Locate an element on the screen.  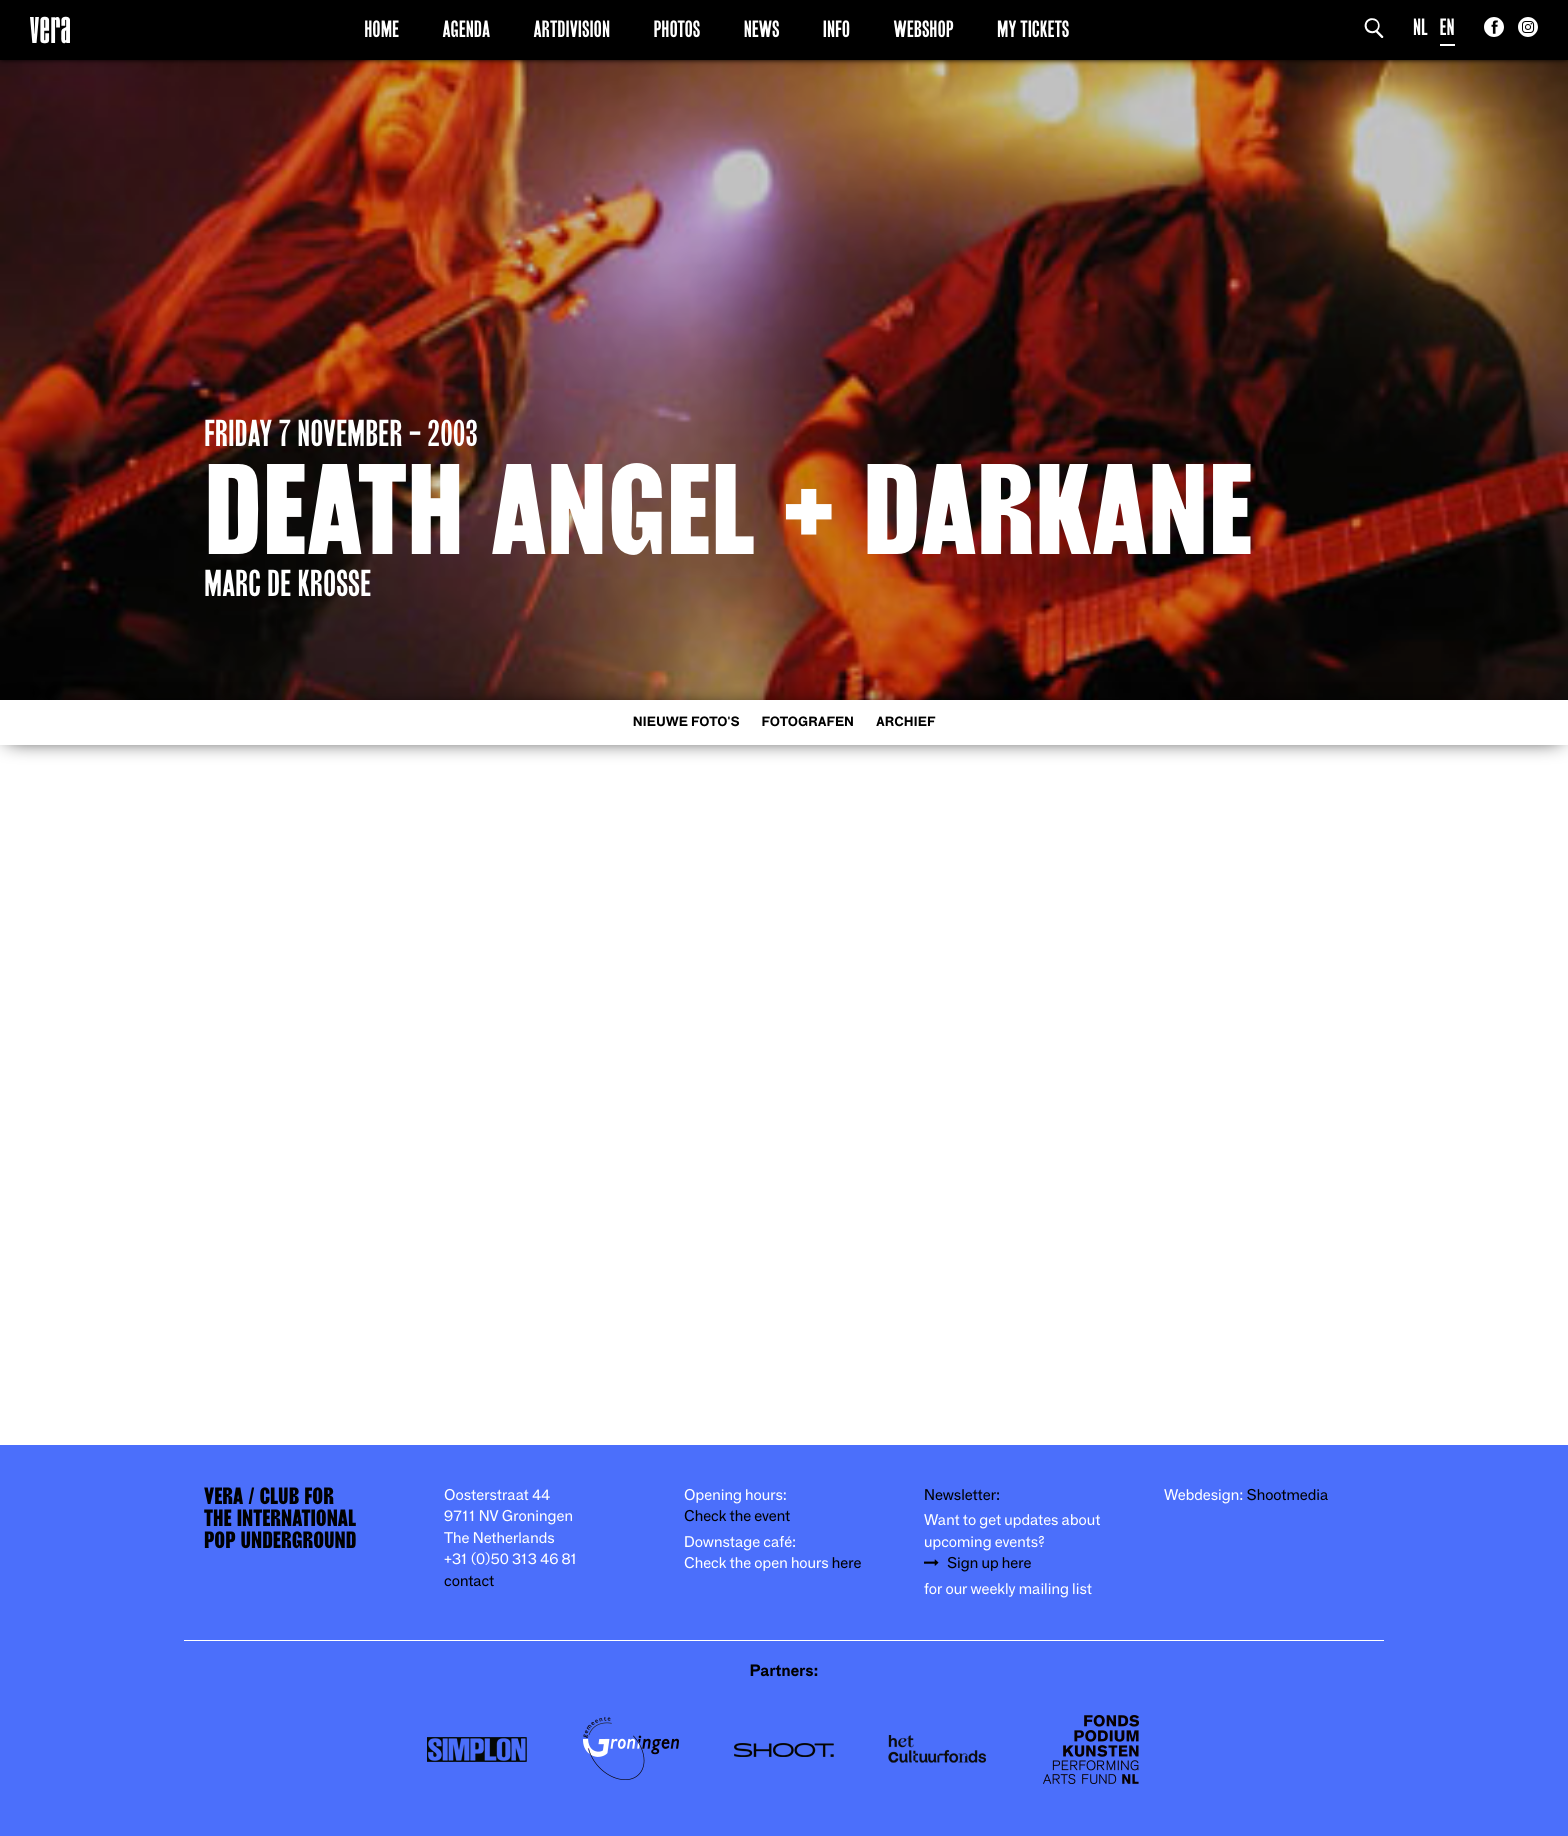
NL is located at coordinates (1420, 27).